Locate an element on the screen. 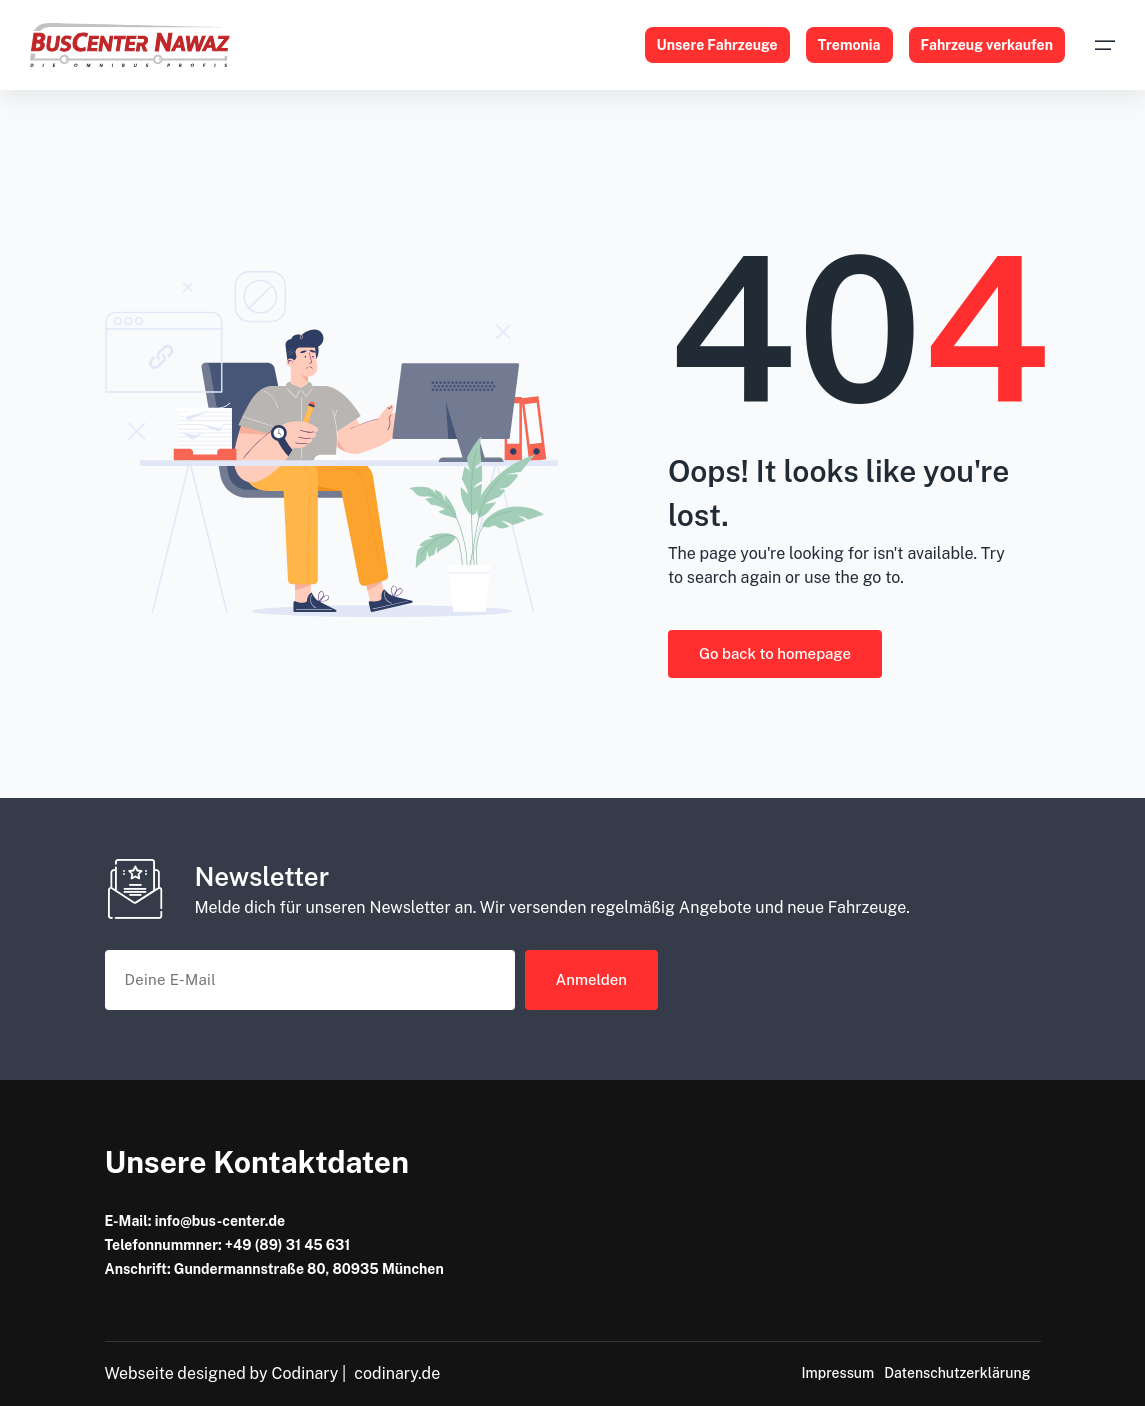 The height and width of the screenshot is (1406, 1145). Unsere Fahrzeuge is located at coordinates (717, 45).